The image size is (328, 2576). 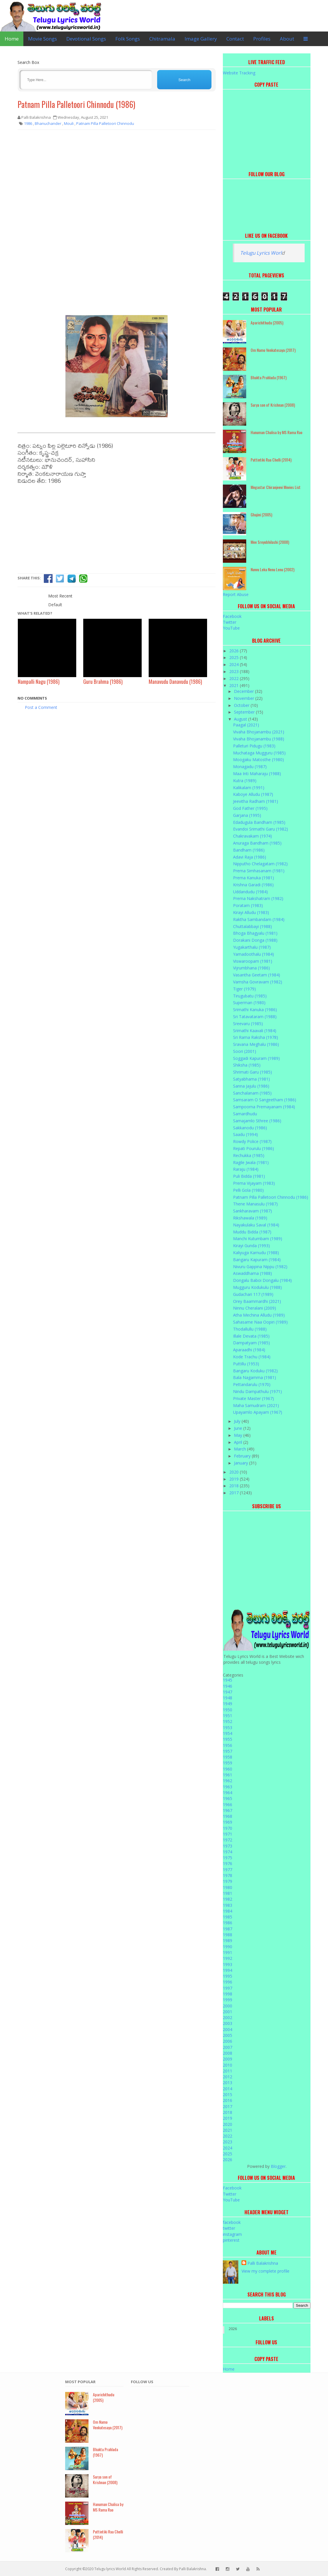 What do you see at coordinates (42, 38) in the screenshot?
I see `Movie Songs` at bounding box center [42, 38].